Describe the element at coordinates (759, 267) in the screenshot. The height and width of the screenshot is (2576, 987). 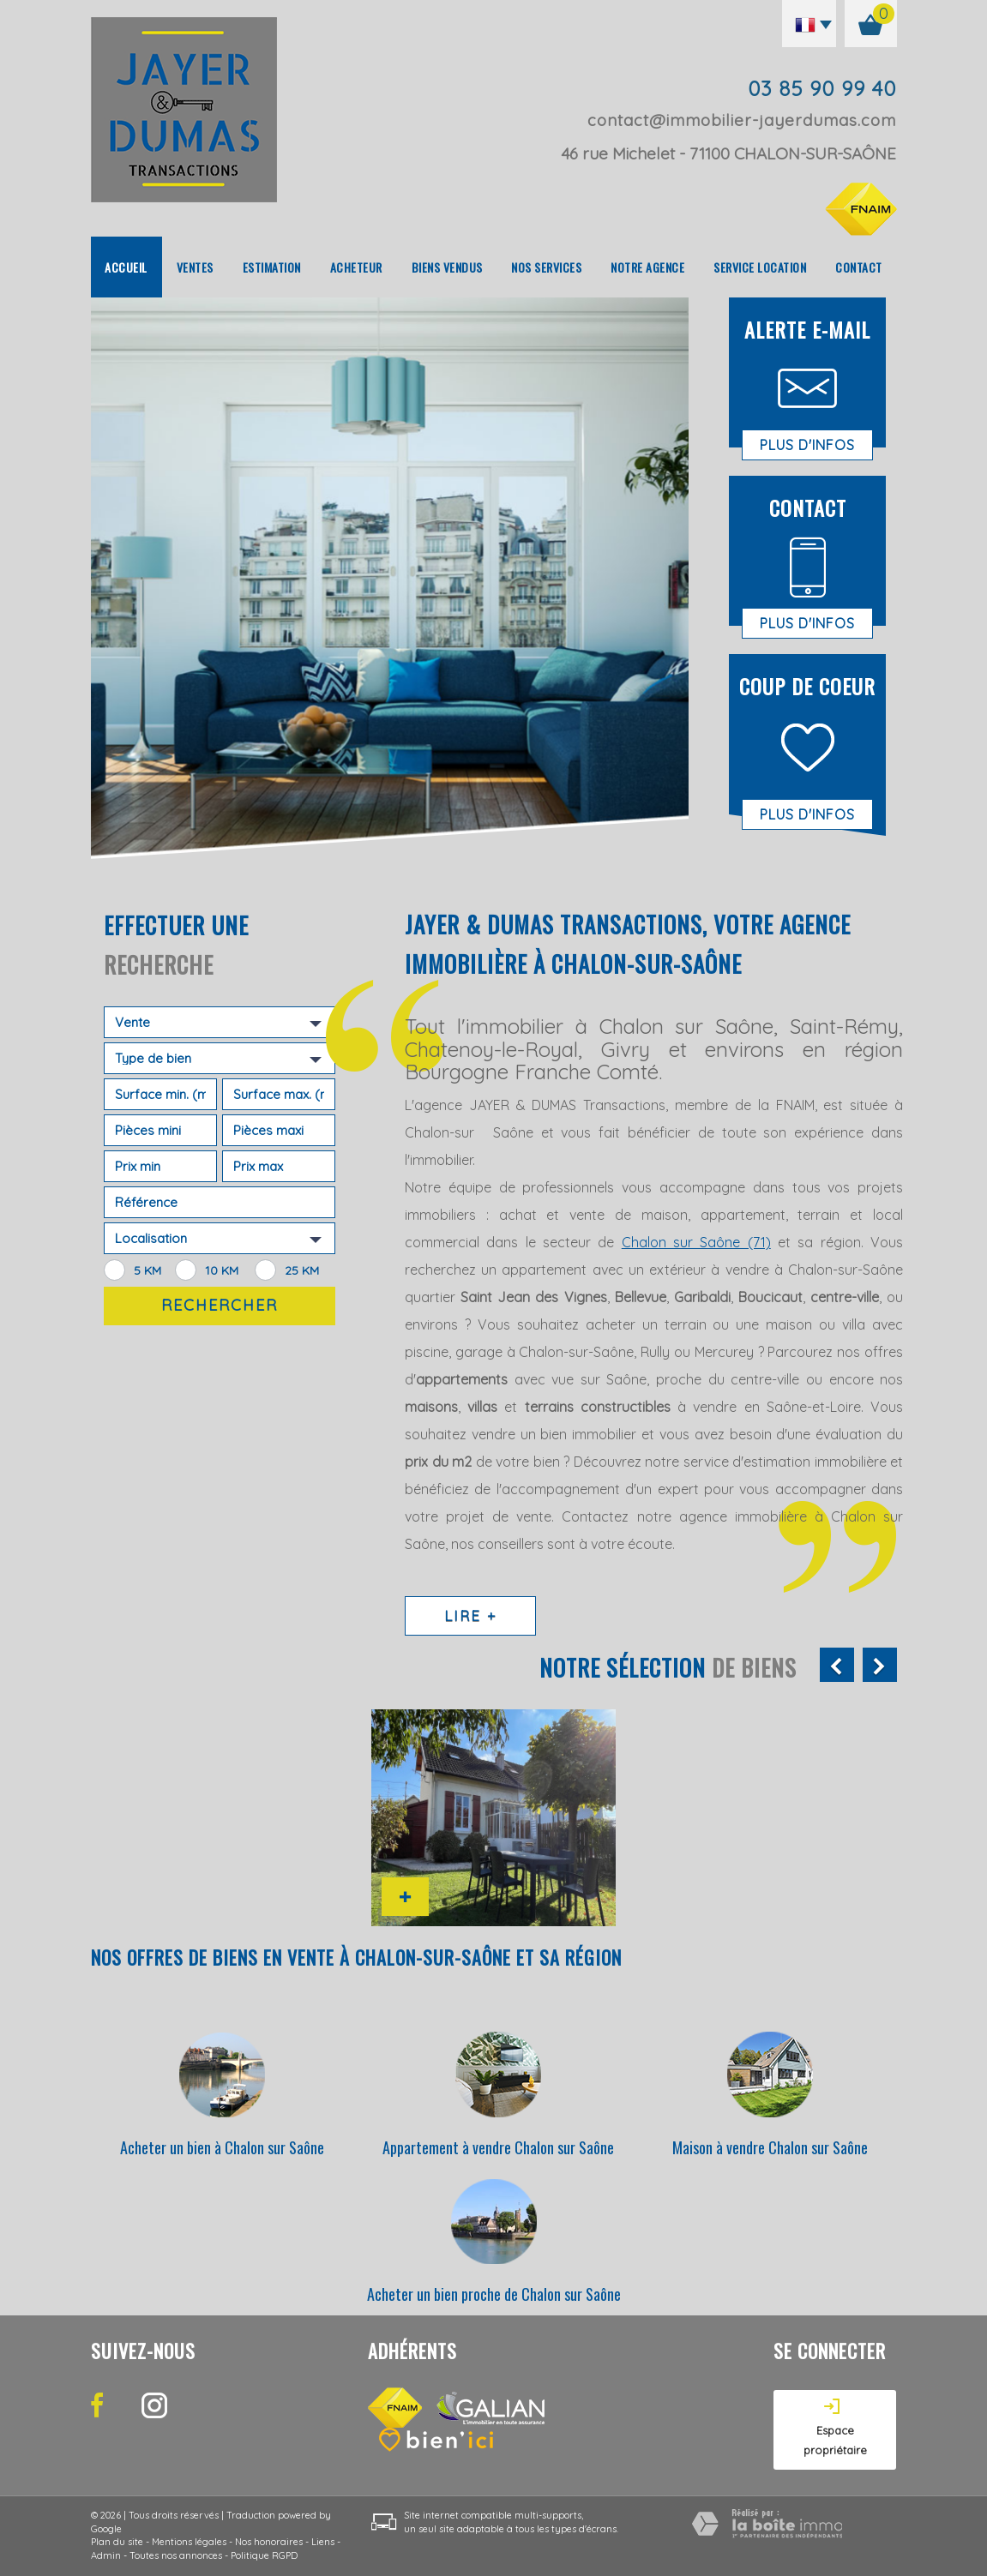
I see `Service location` at that location.